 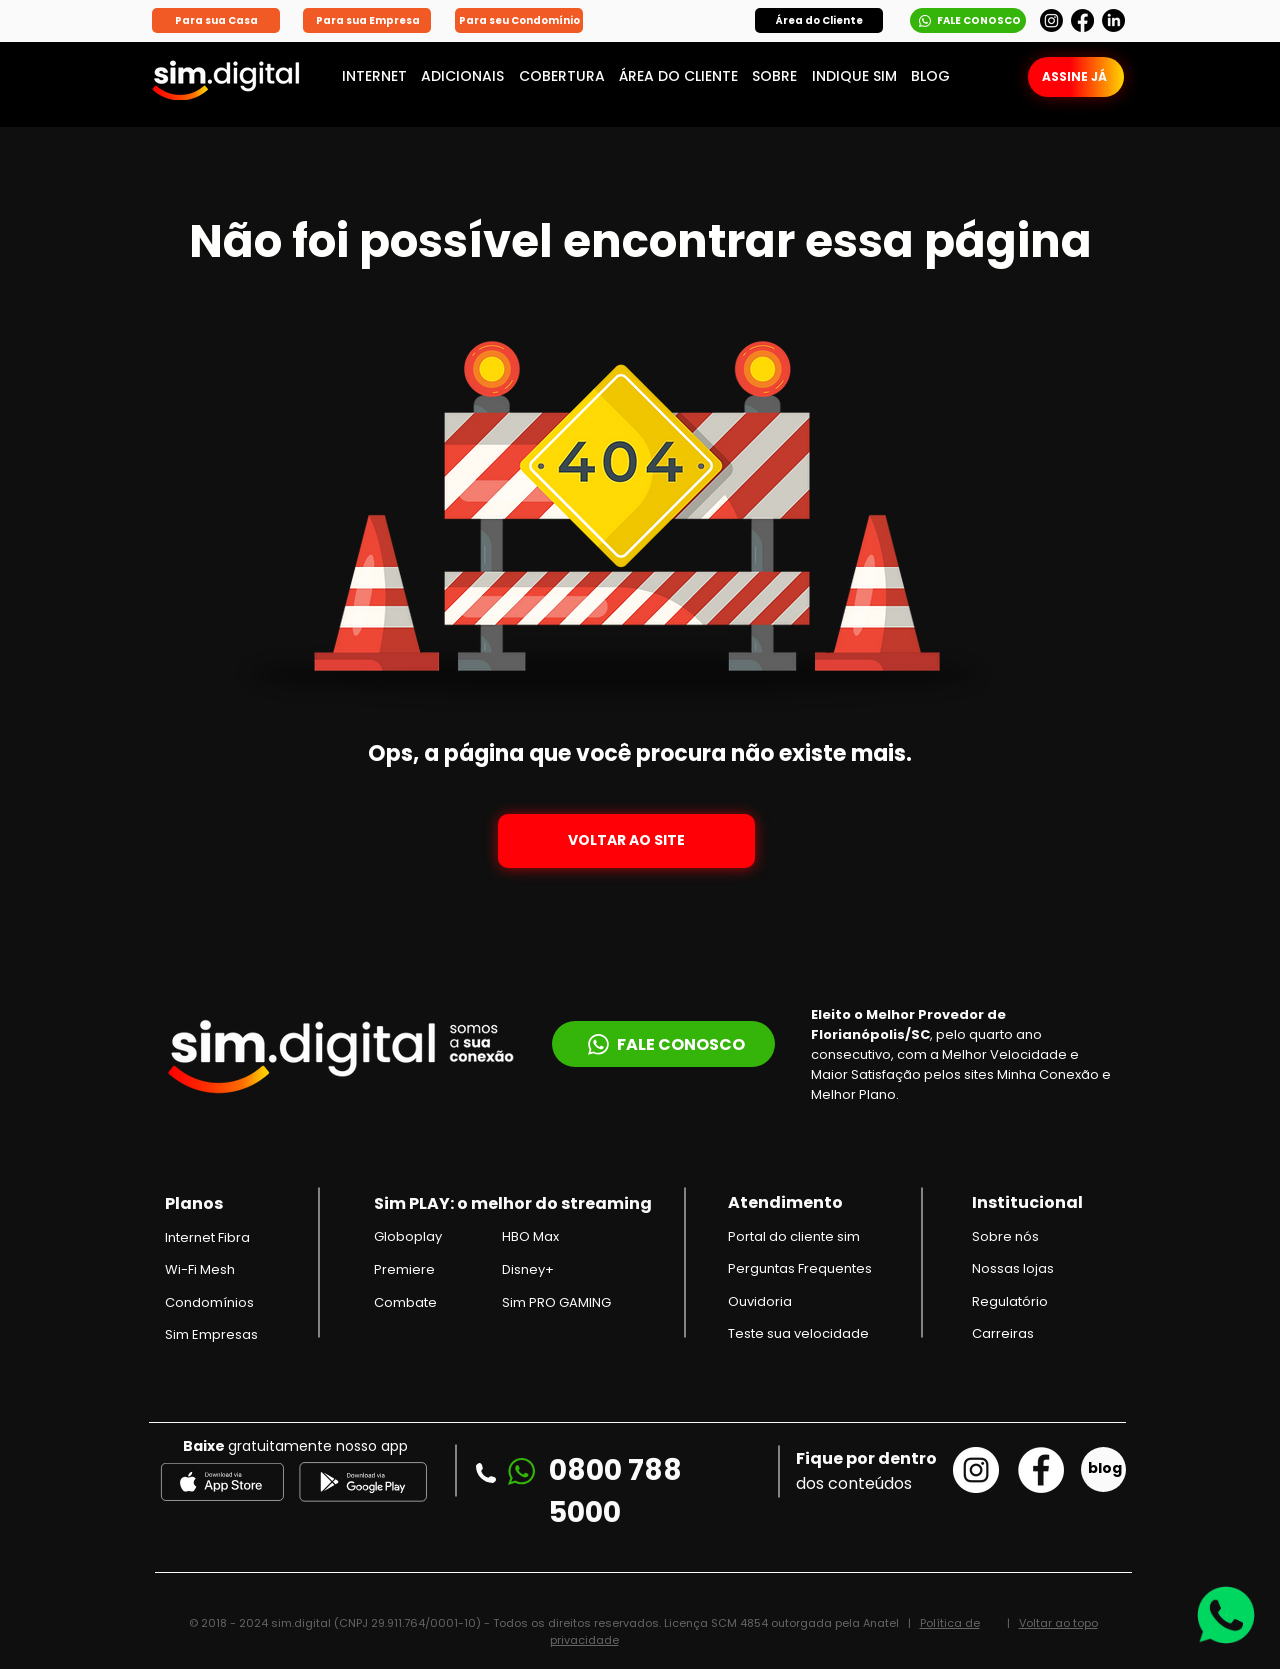 What do you see at coordinates (800, 1268) in the screenshot?
I see `Perguntas Frequentes` at bounding box center [800, 1268].